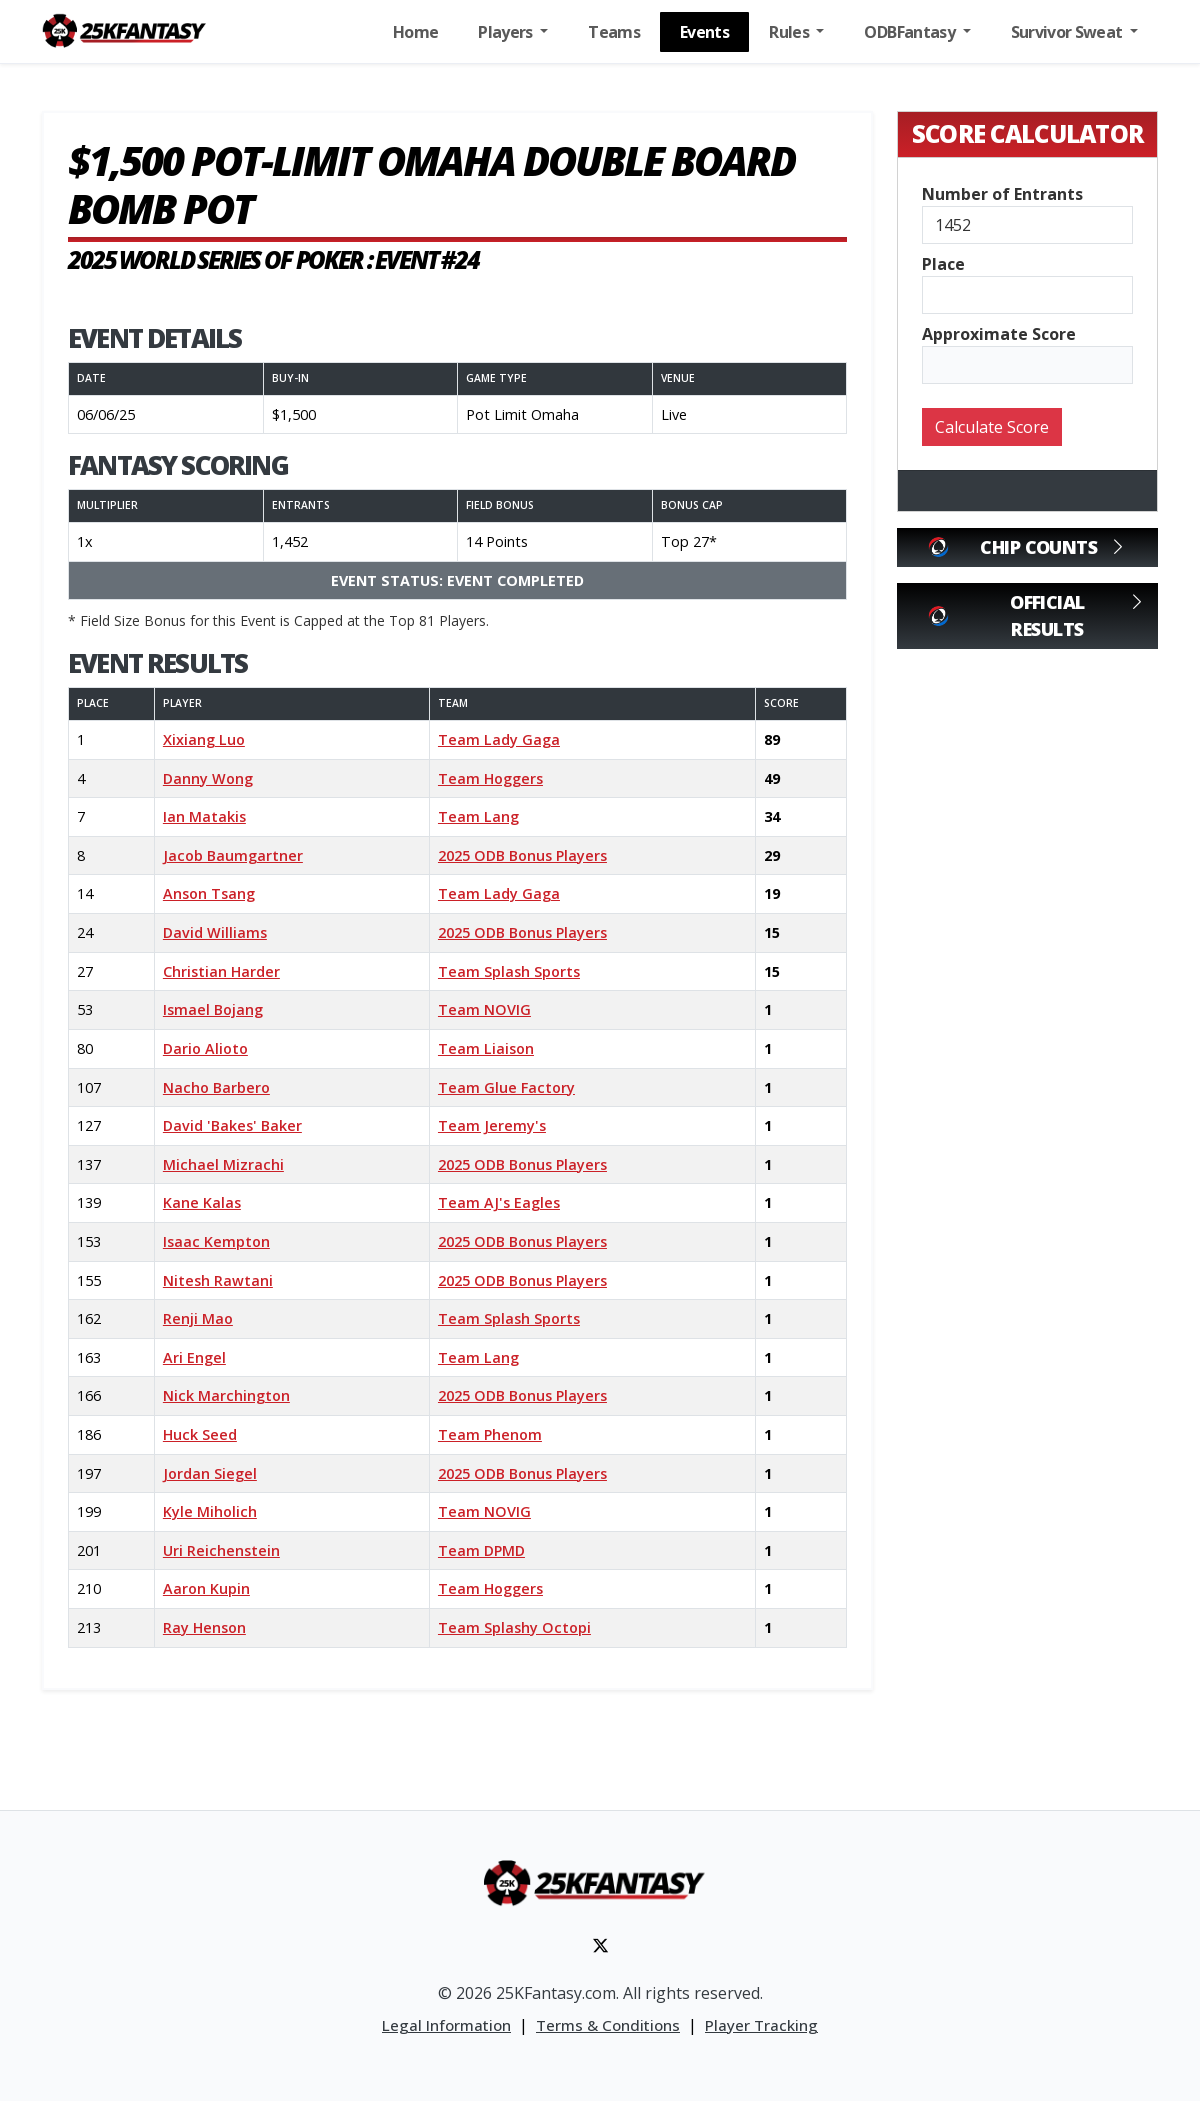 The width and height of the screenshot is (1200, 2101). What do you see at coordinates (1068, 32) in the screenshot?
I see `Survivor Sweat [button]` at bounding box center [1068, 32].